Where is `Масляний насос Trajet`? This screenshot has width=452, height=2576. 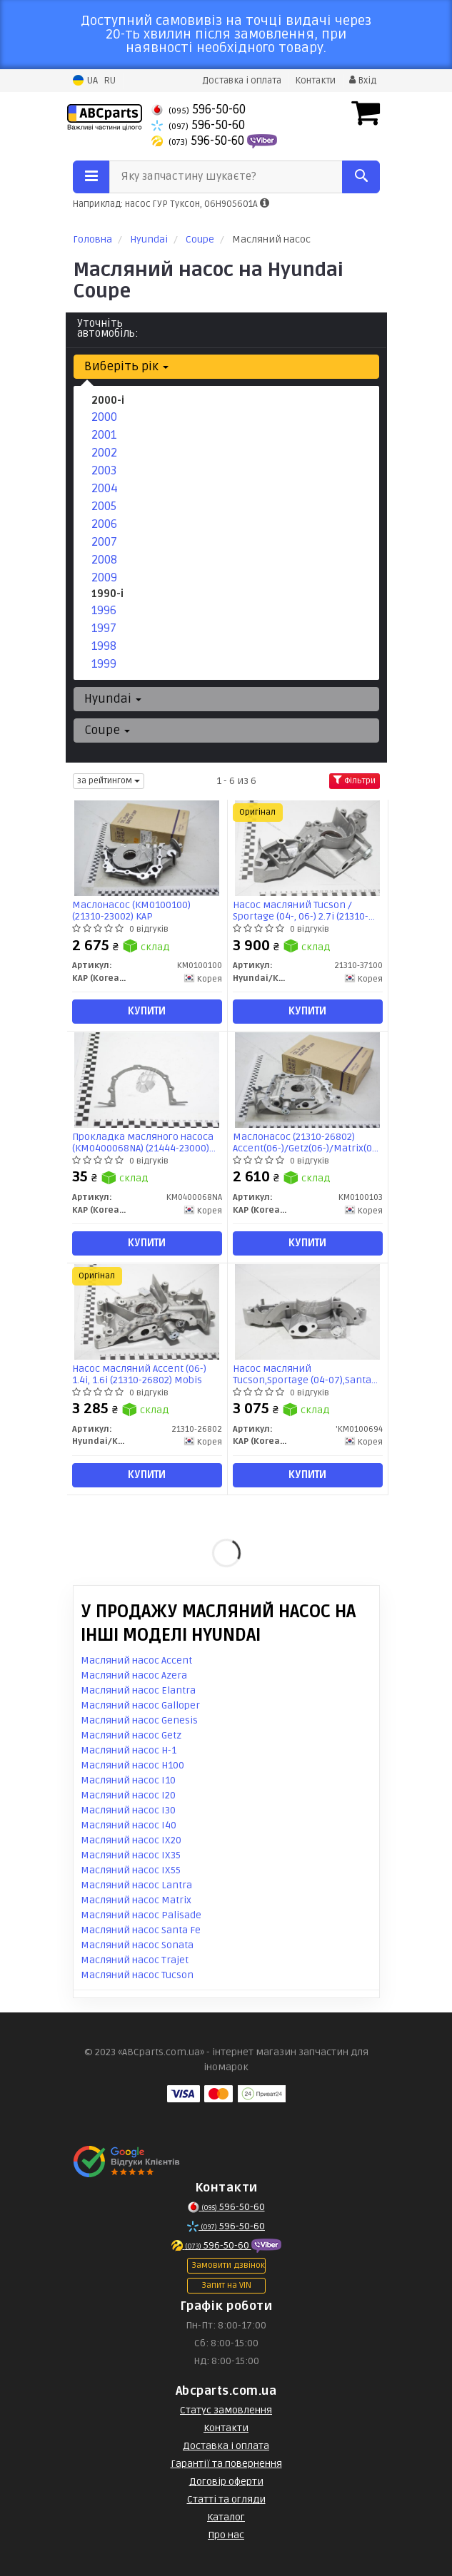 Масляний насос Trajet is located at coordinates (135, 1960).